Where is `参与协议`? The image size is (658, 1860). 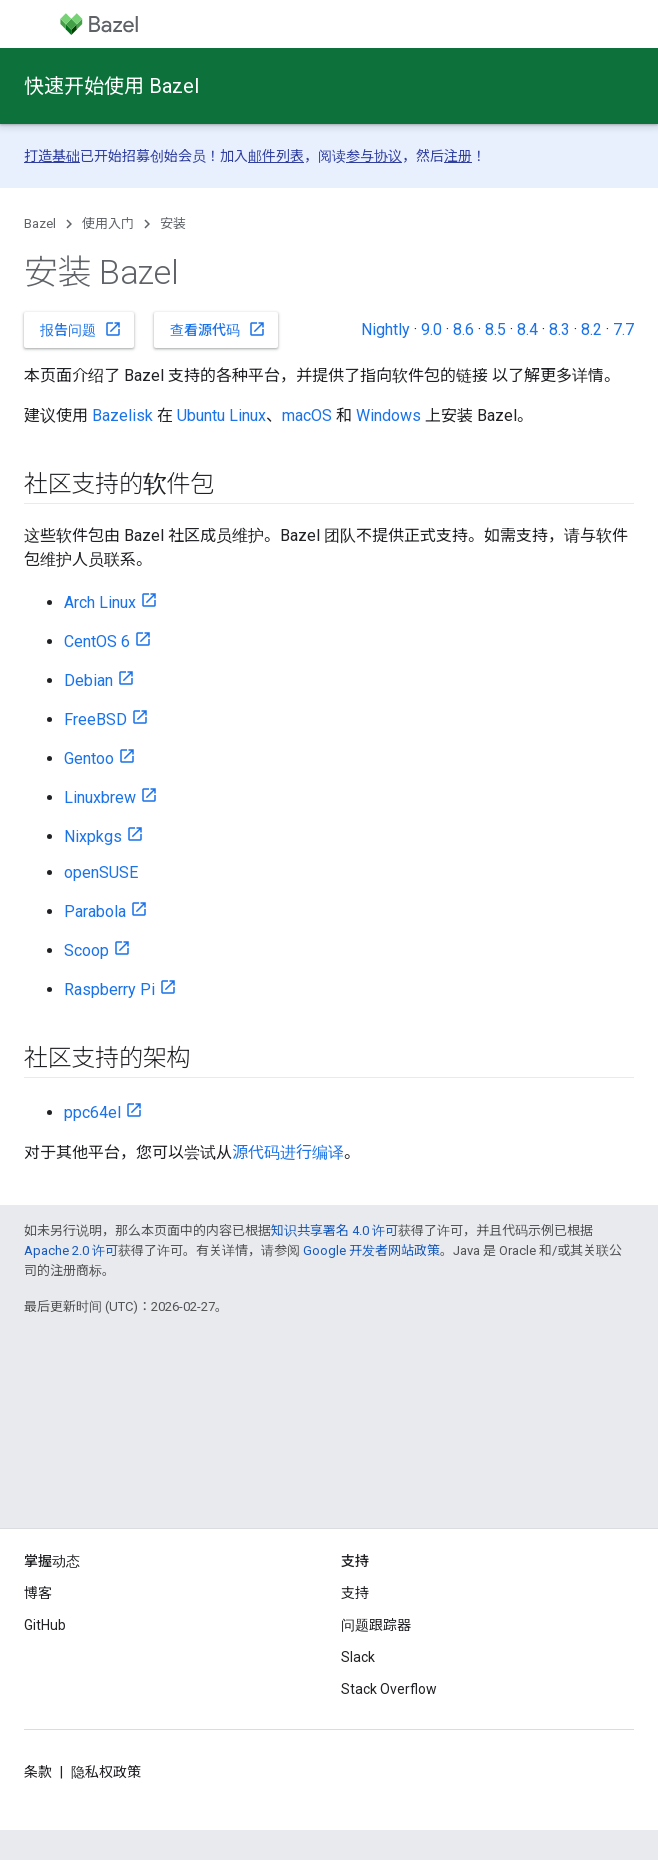 参与协议 is located at coordinates (374, 156).